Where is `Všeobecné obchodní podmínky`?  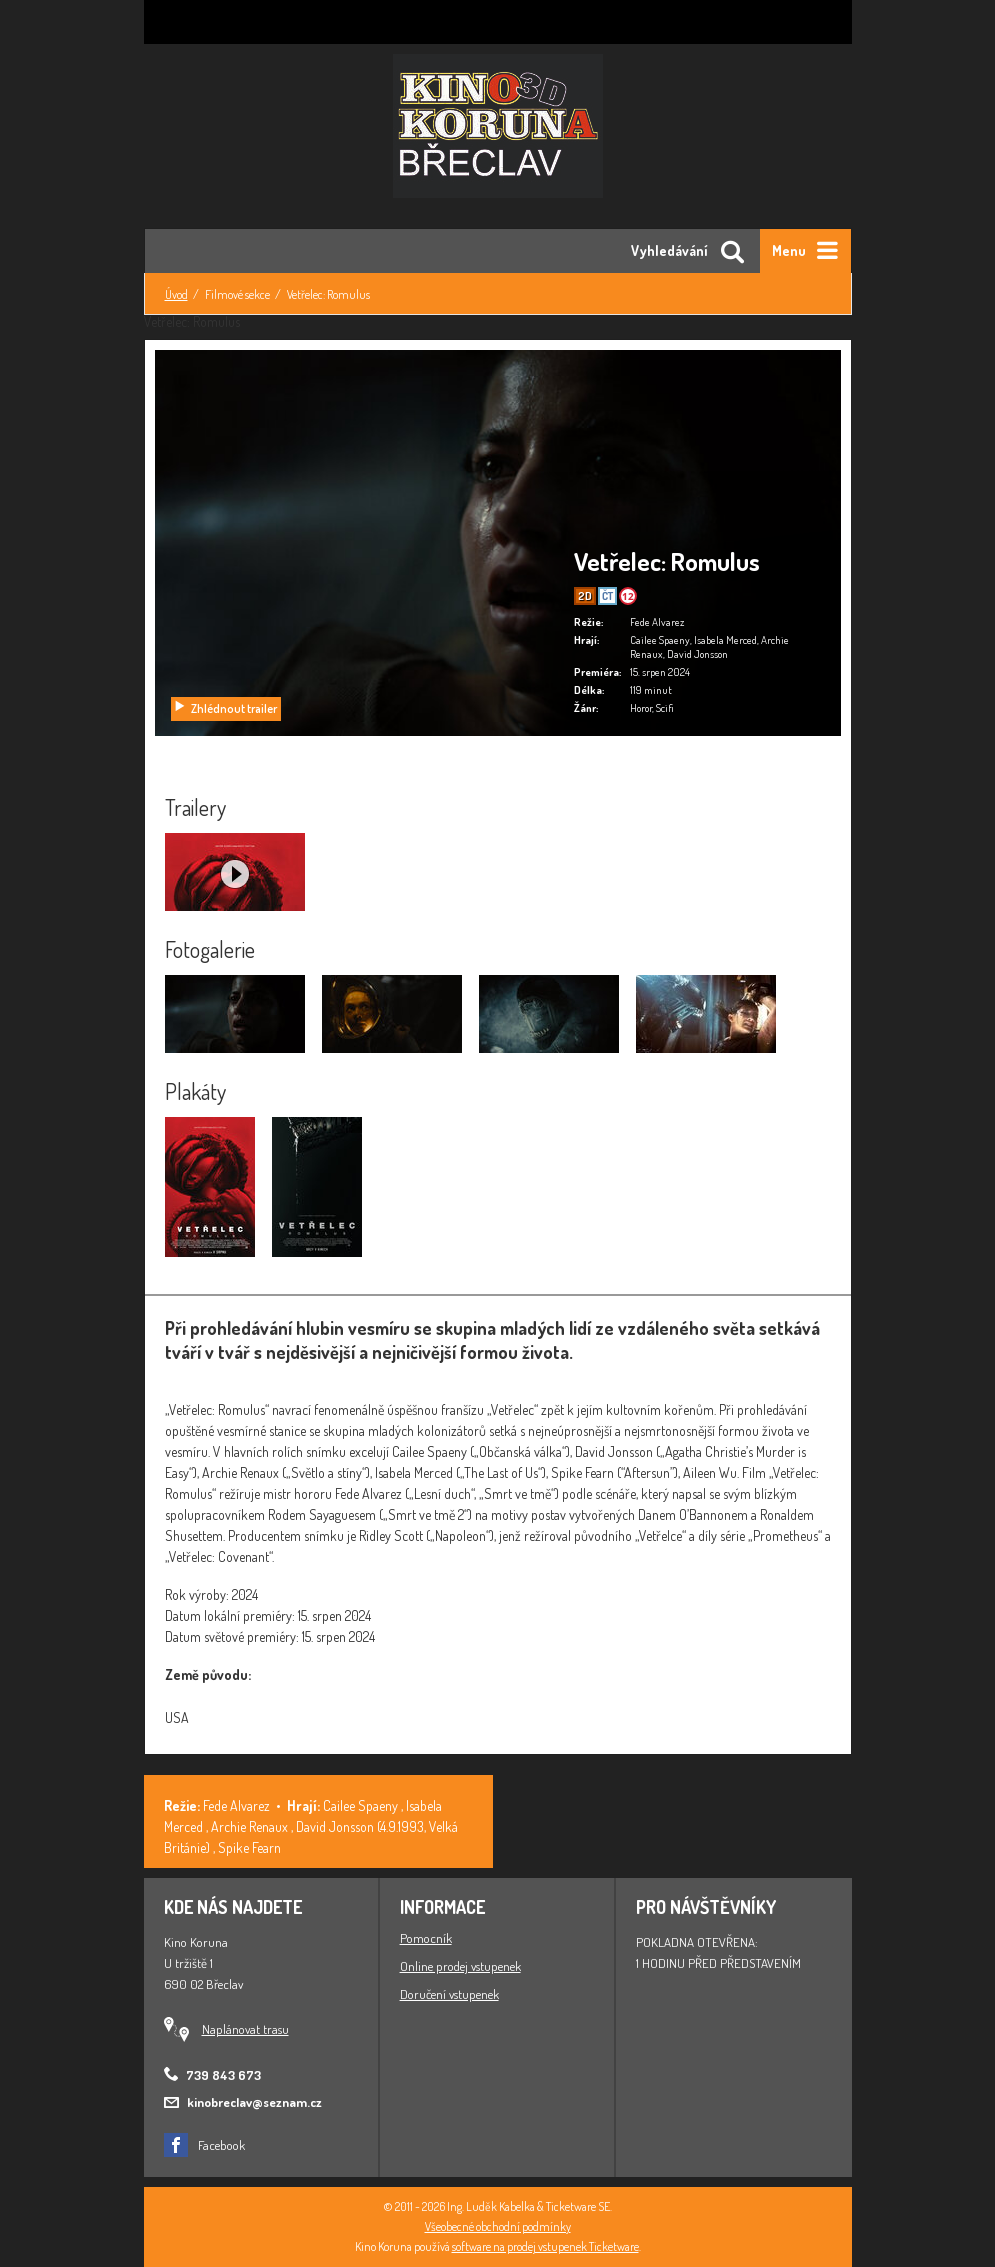
Všeobecné obchodní podmínky is located at coordinates (498, 2226).